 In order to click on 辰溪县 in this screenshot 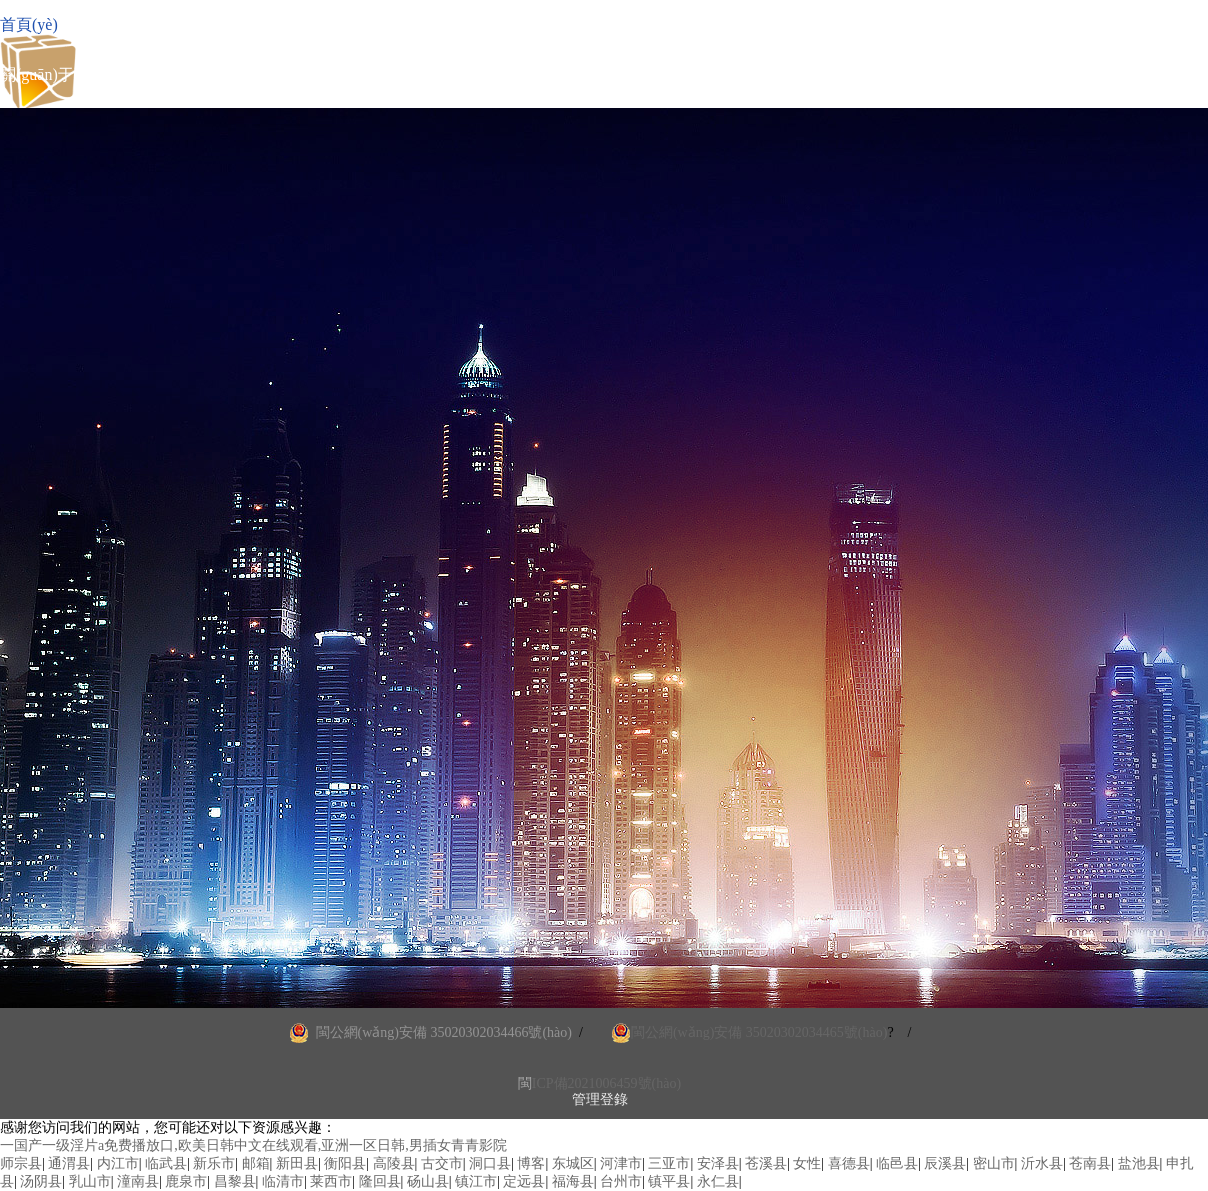, I will do `click(945, 1163)`.